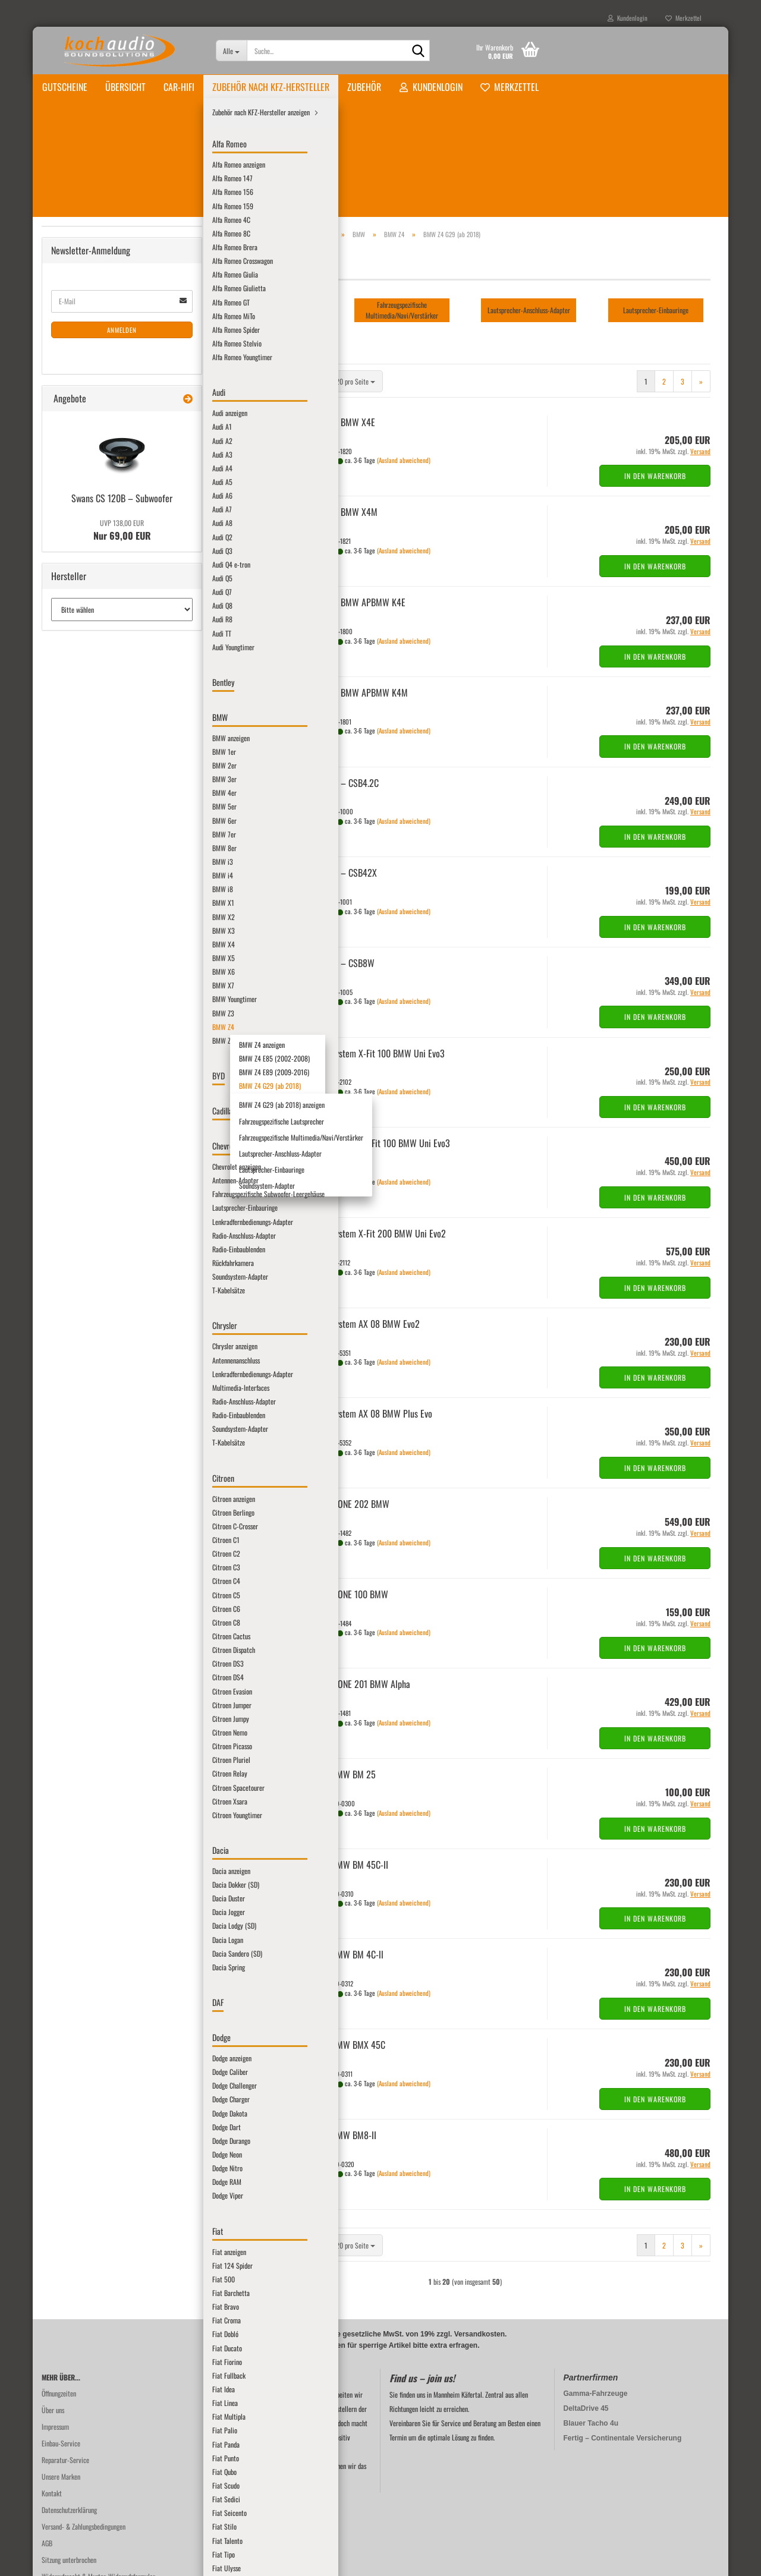 The height and width of the screenshot is (2576, 761). I want to click on [combobox], so click(296, 280).